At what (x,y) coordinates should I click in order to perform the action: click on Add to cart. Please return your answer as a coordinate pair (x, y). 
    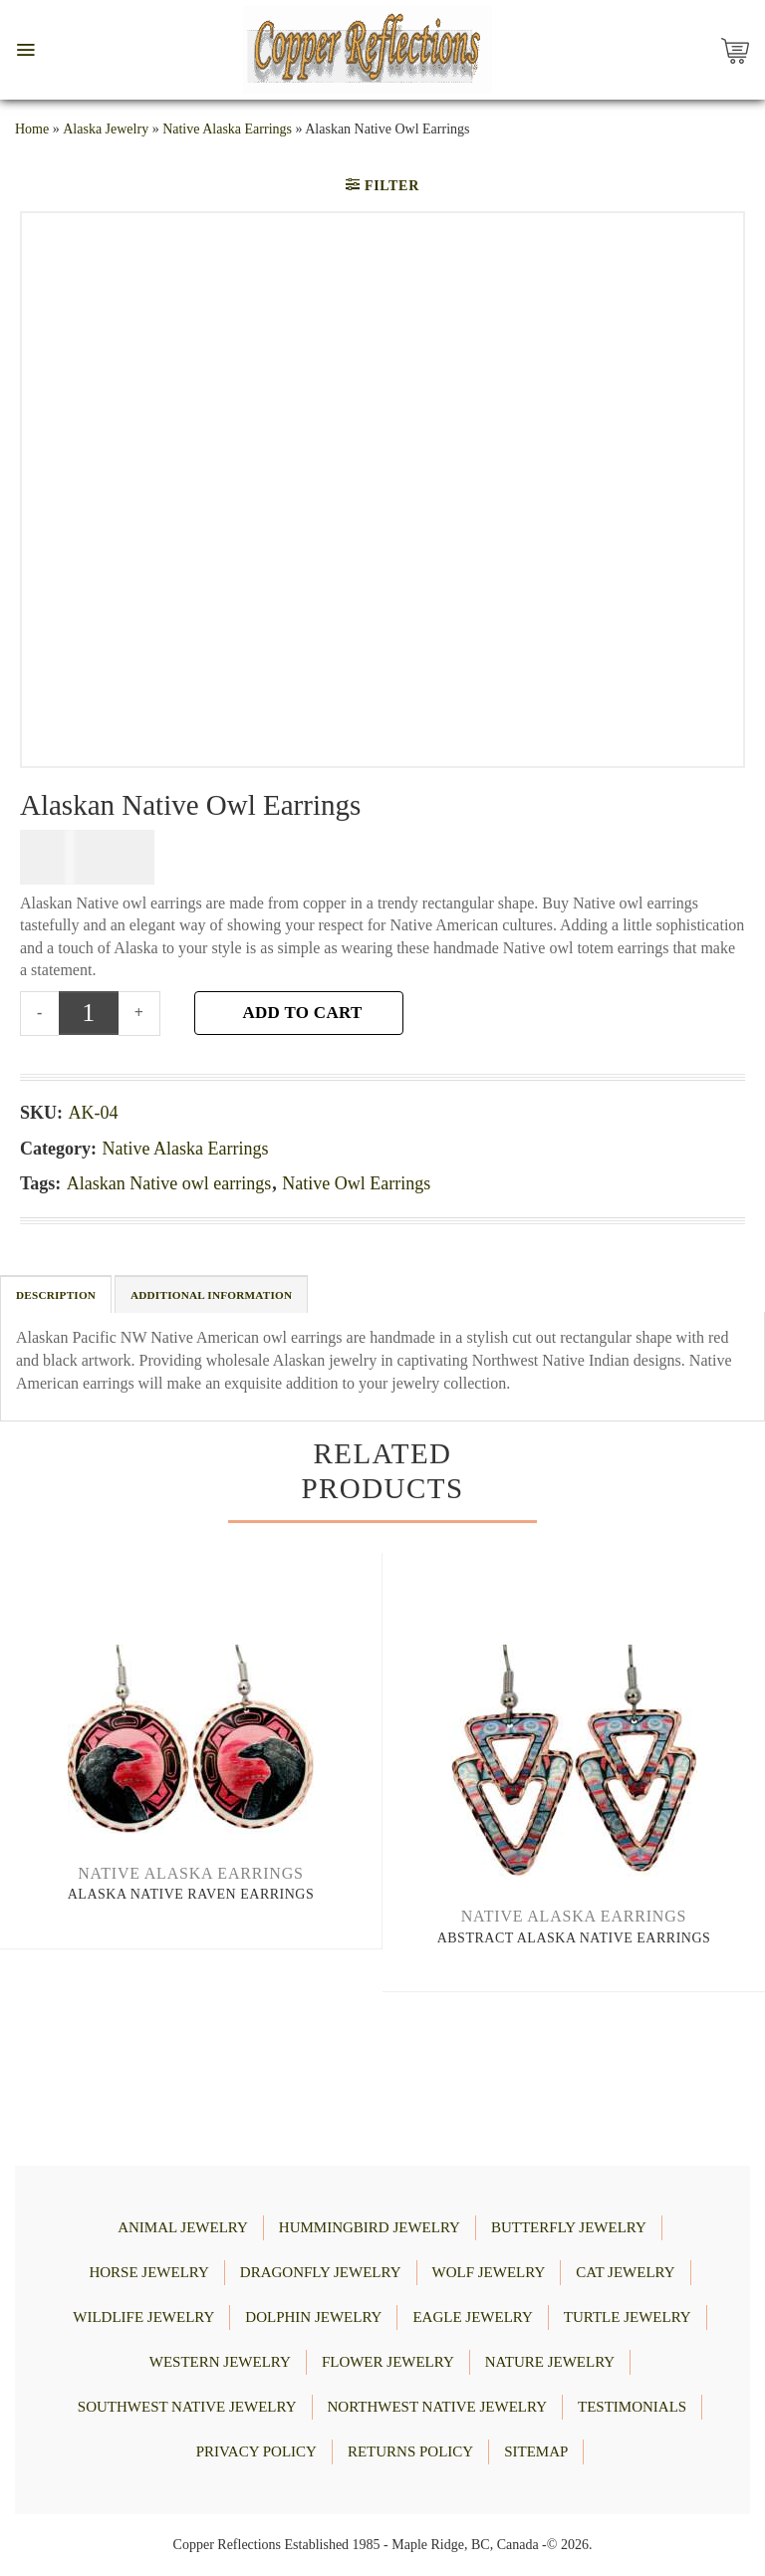
    Looking at the image, I should click on (302, 1012).